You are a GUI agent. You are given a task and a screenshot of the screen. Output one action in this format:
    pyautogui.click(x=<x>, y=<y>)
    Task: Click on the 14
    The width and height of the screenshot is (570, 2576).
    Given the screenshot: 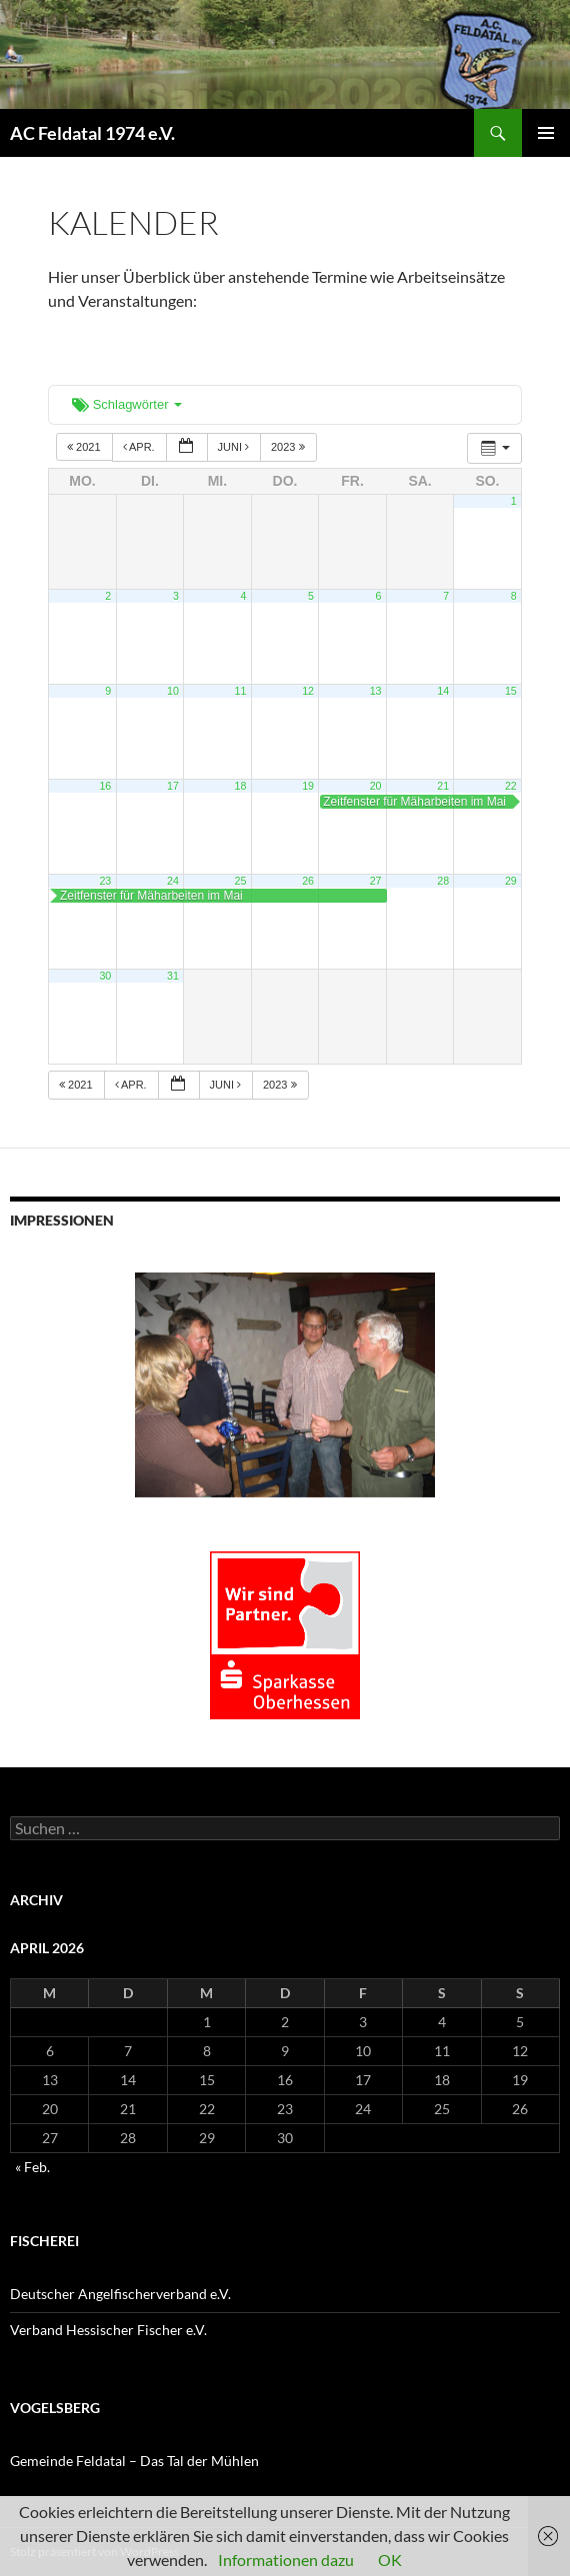 What is the action you would take?
    pyautogui.click(x=443, y=691)
    